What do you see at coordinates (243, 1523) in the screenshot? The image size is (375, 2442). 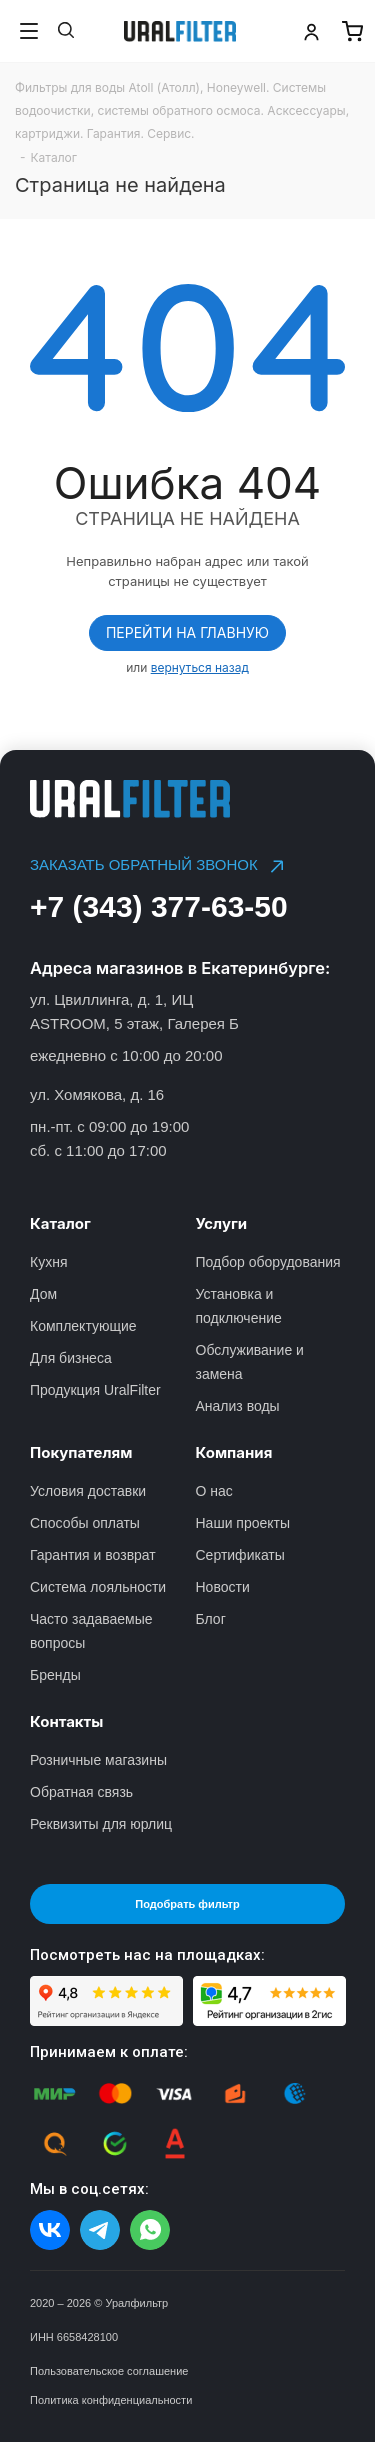 I see `Наши проекты` at bounding box center [243, 1523].